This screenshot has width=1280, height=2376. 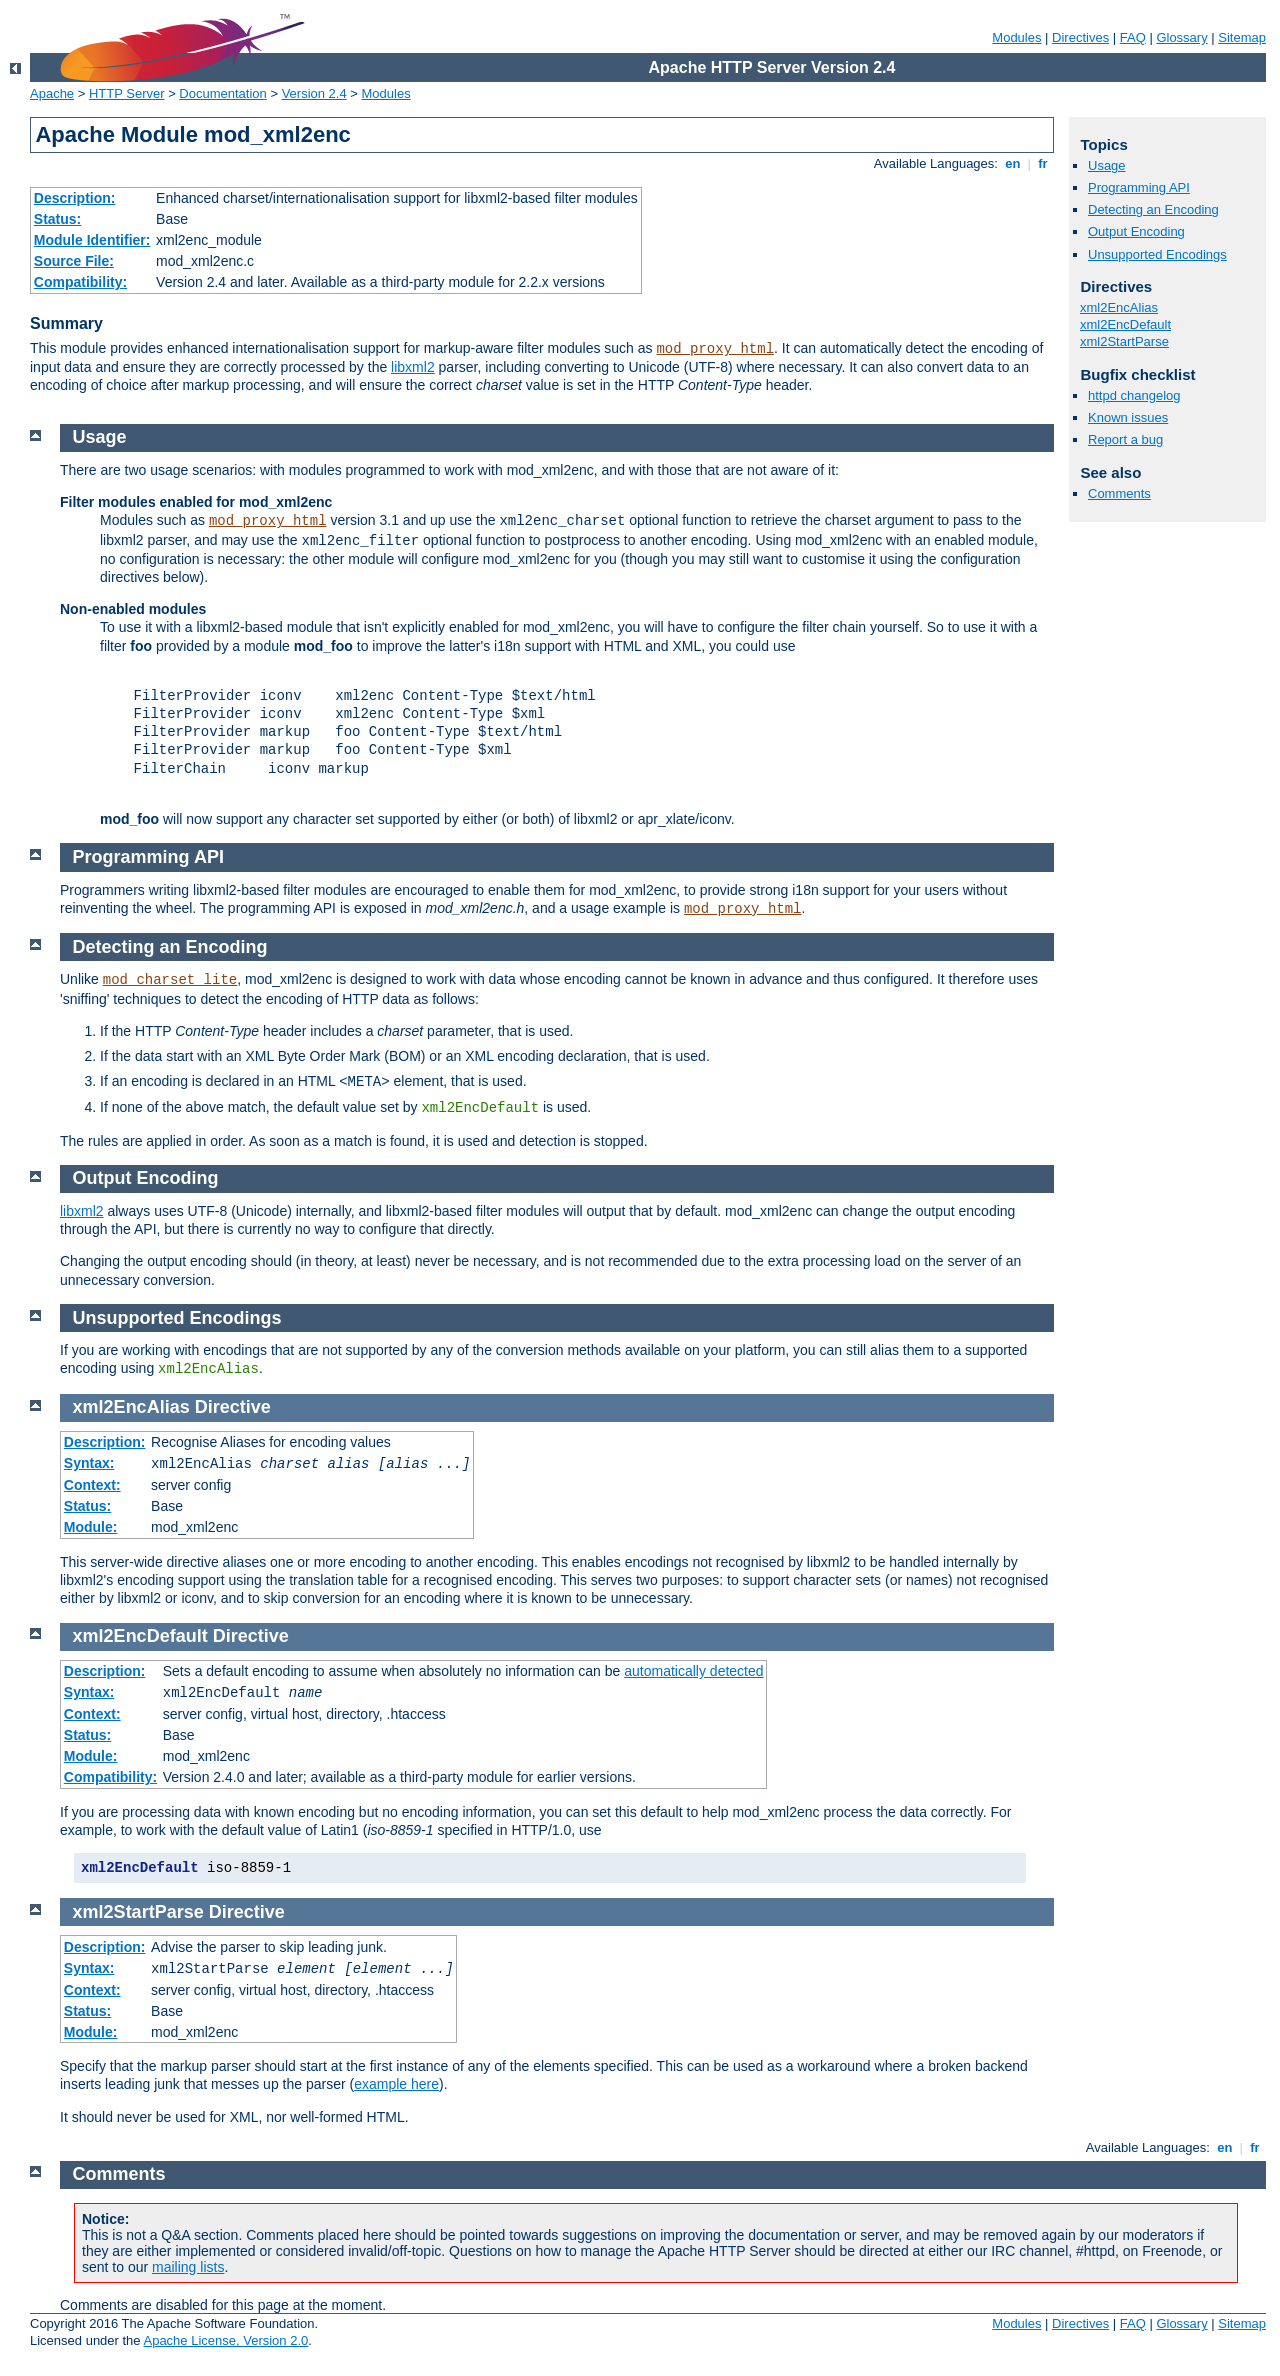 What do you see at coordinates (1125, 439) in the screenshot?
I see `Report a bug` at bounding box center [1125, 439].